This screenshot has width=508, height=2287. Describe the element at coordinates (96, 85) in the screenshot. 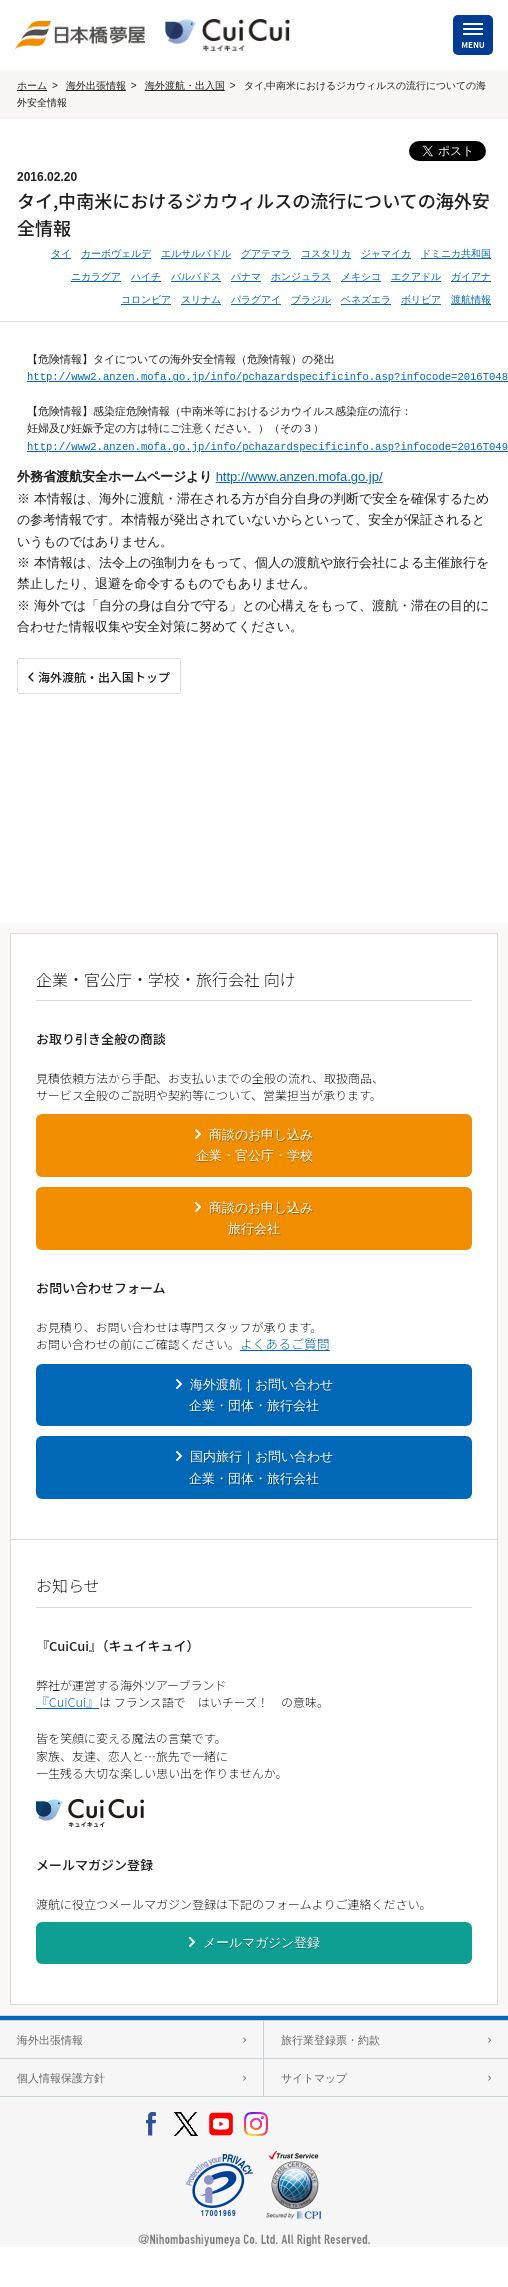

I see `海外出張情報` at that location.